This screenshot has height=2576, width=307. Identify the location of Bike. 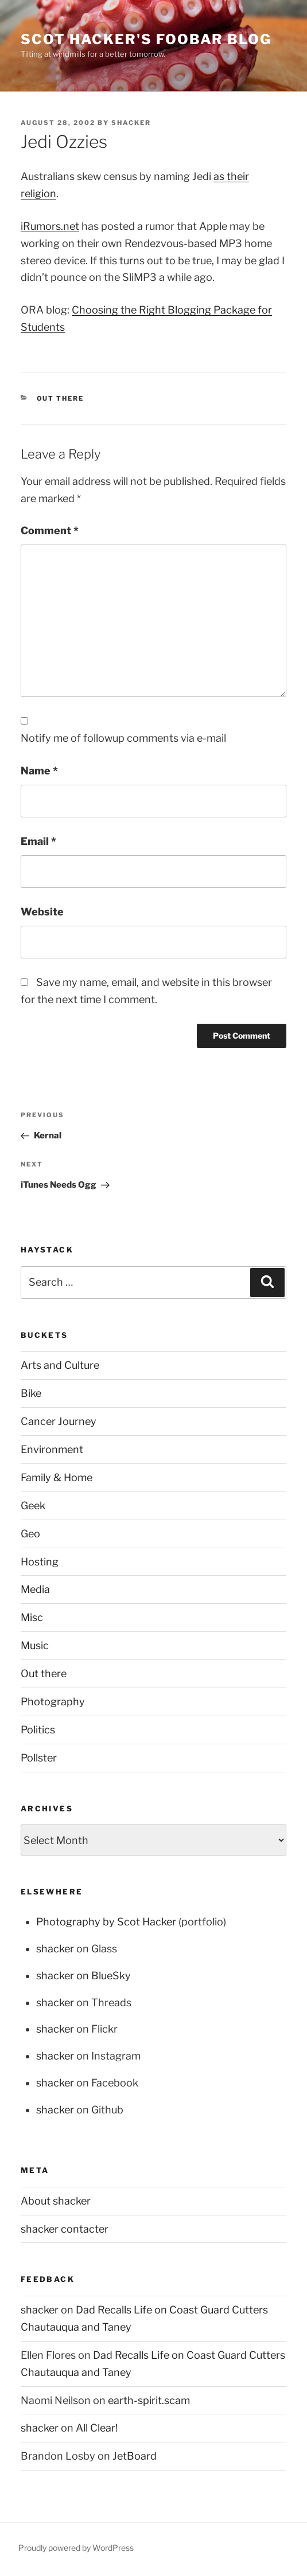
(31, 1393).